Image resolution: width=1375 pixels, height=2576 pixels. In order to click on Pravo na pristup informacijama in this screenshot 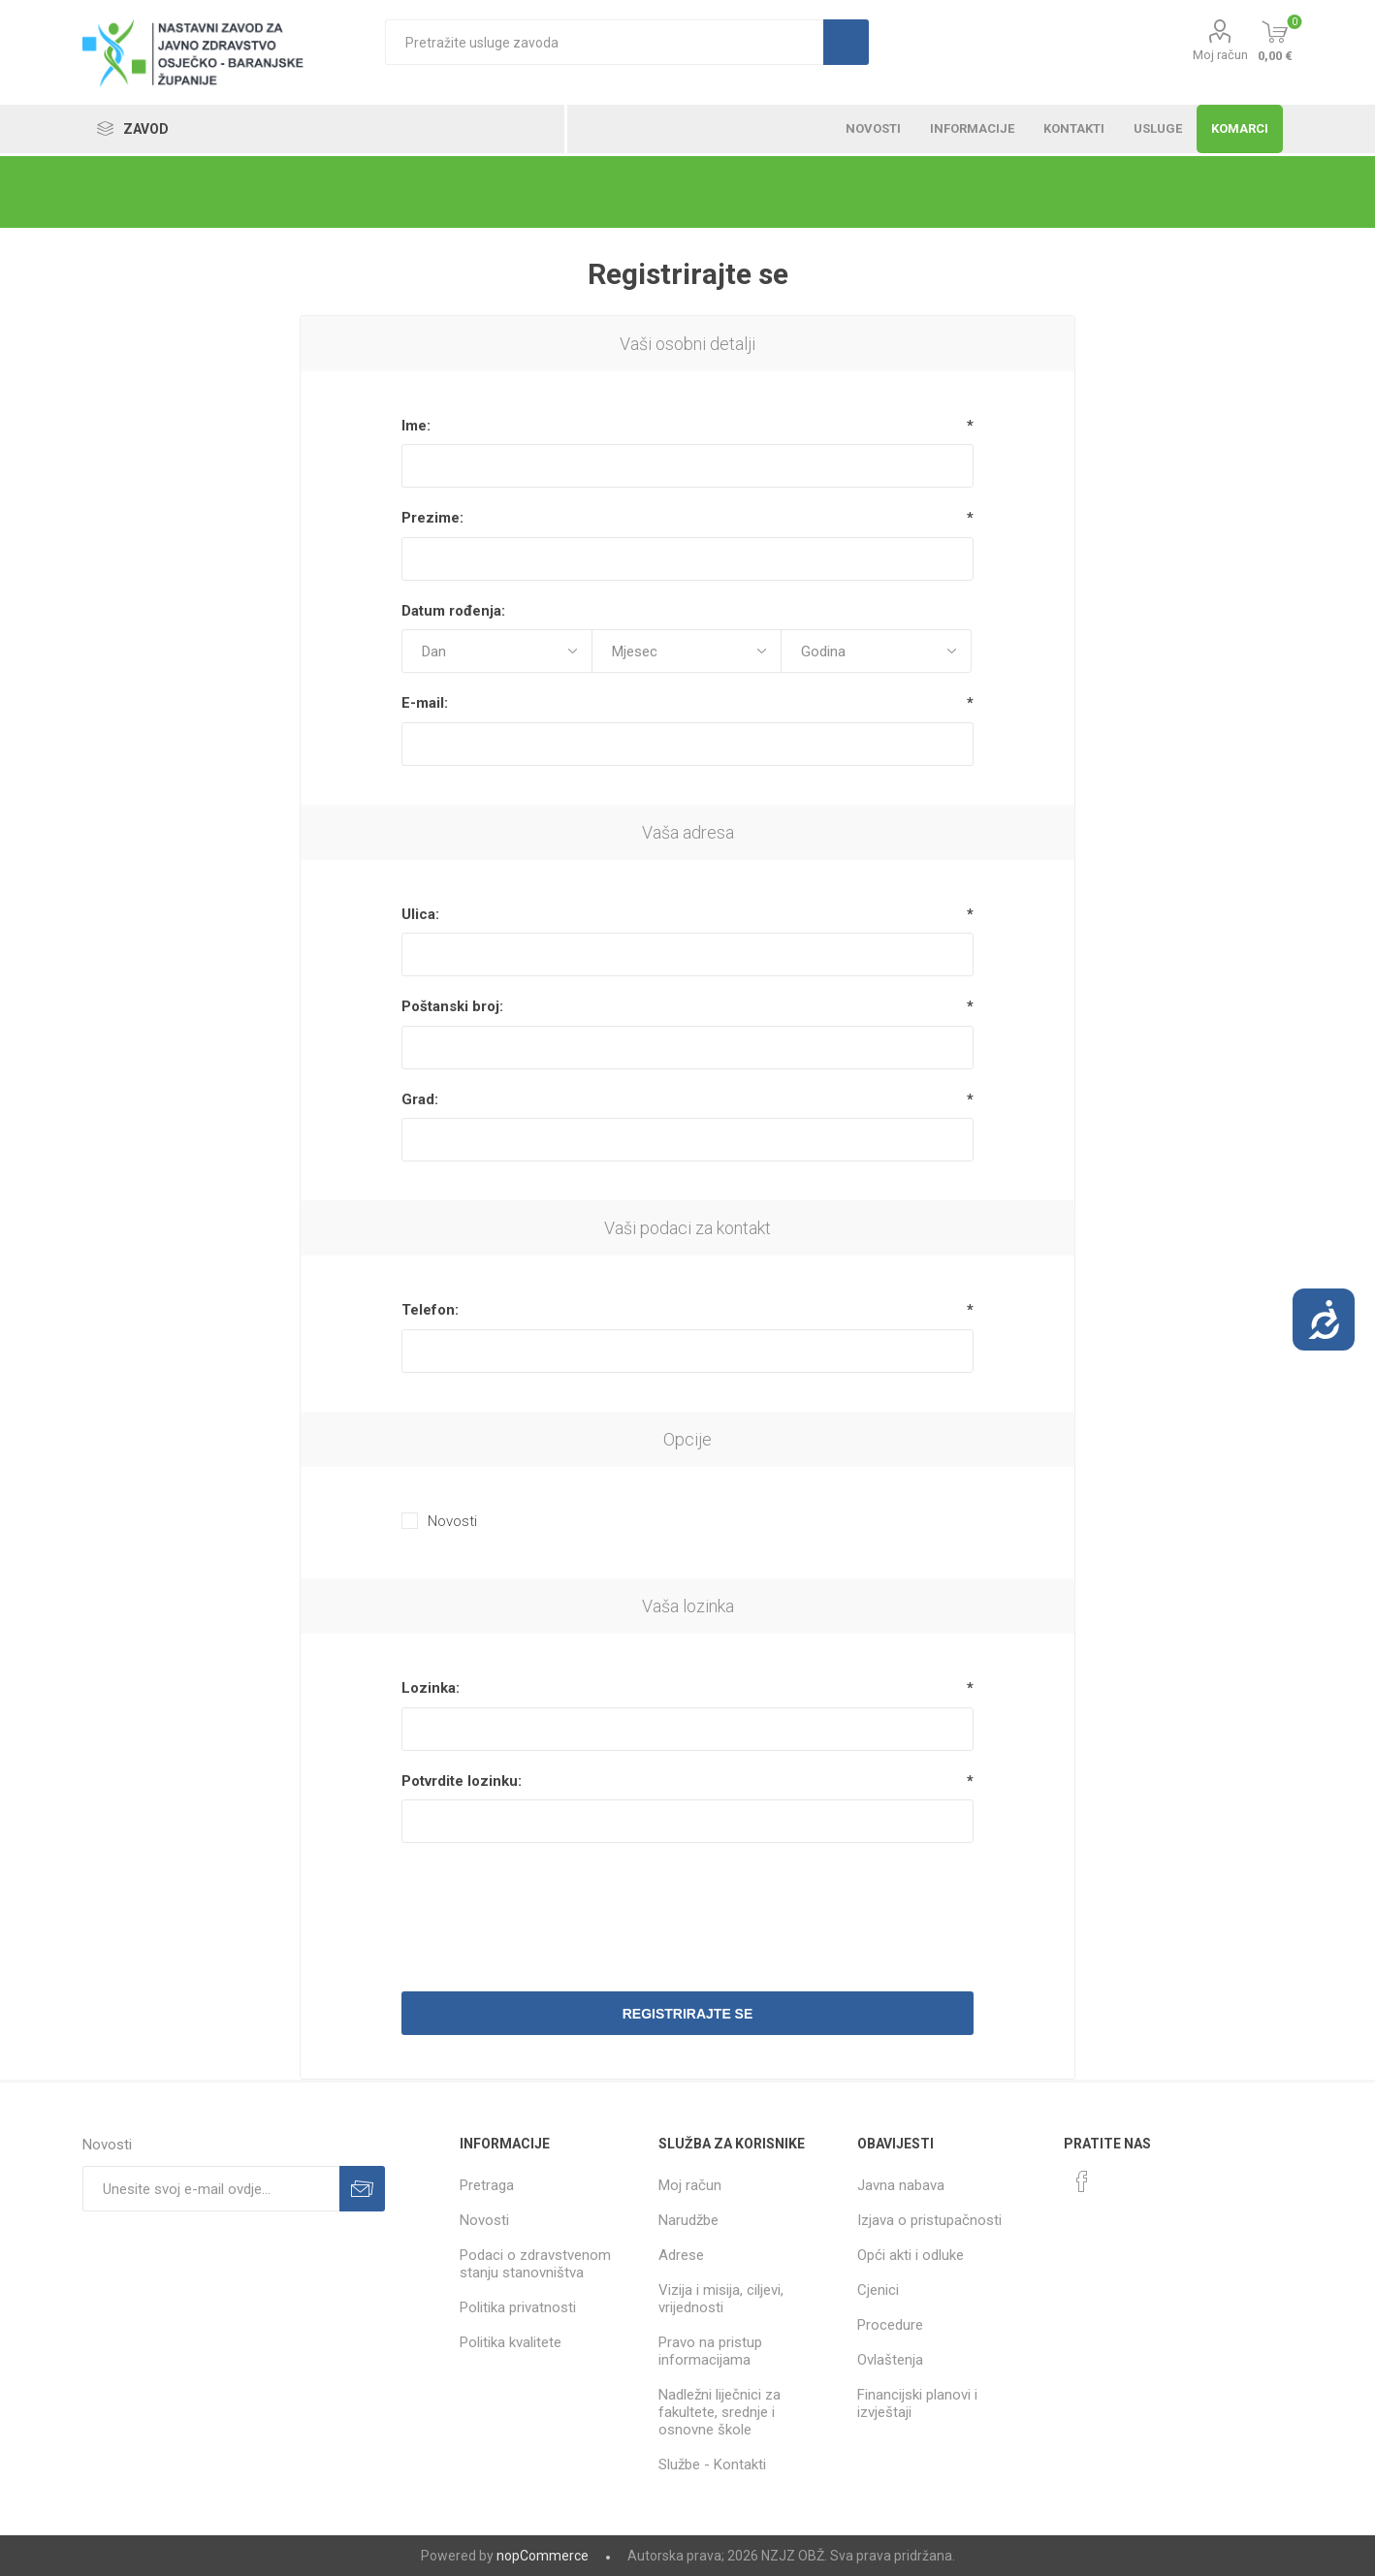, I will do `click(710, 2351)`.